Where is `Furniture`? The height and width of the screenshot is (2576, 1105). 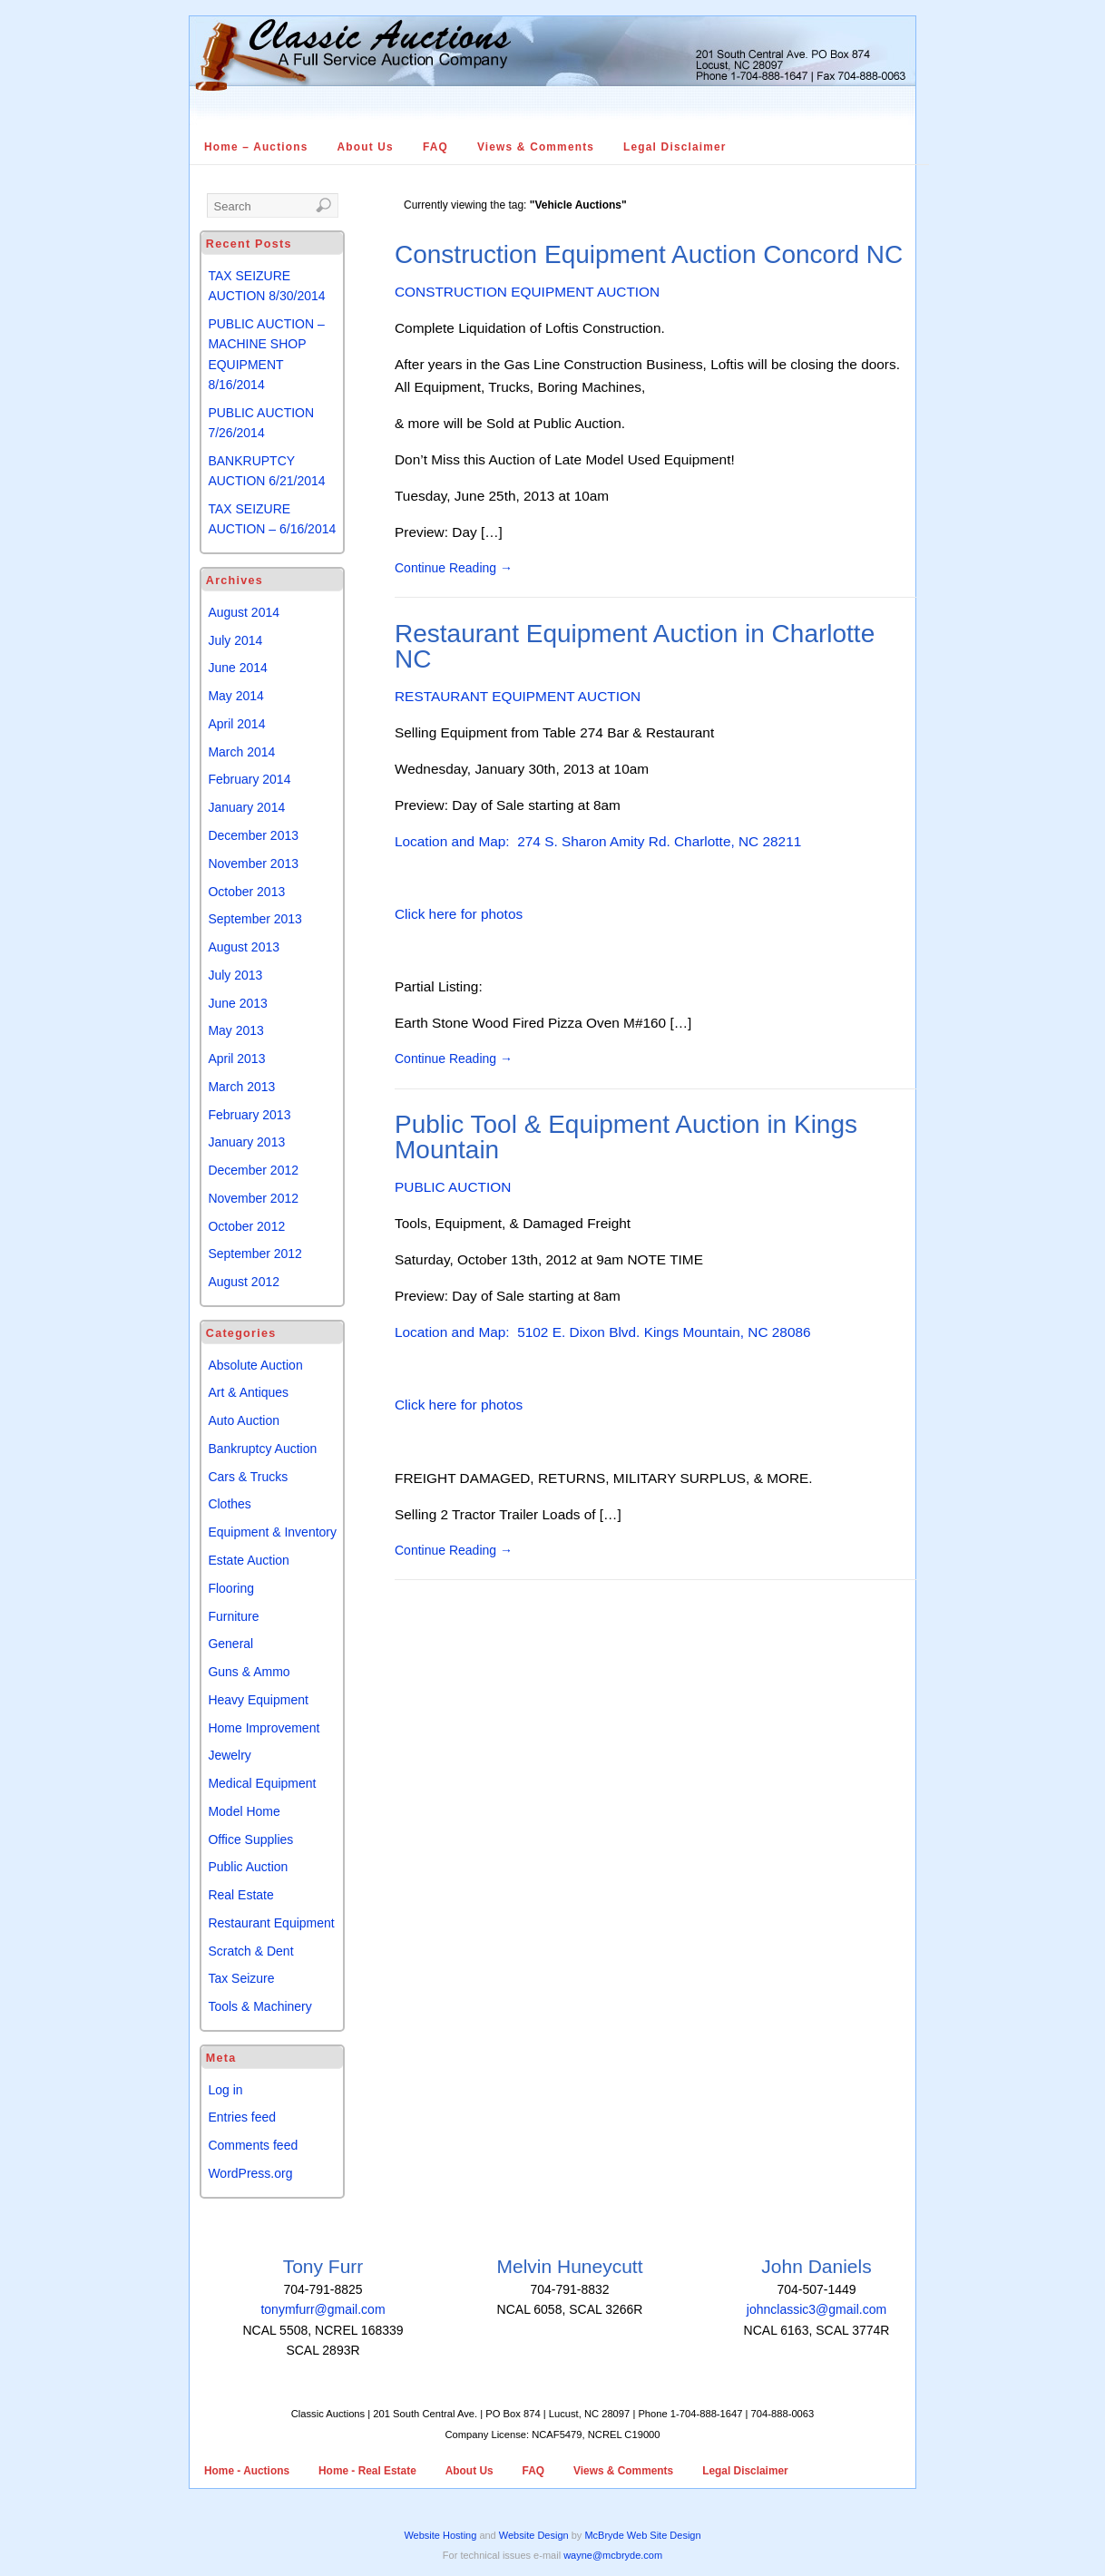 Furniture is located at coordinates (233, 1616).